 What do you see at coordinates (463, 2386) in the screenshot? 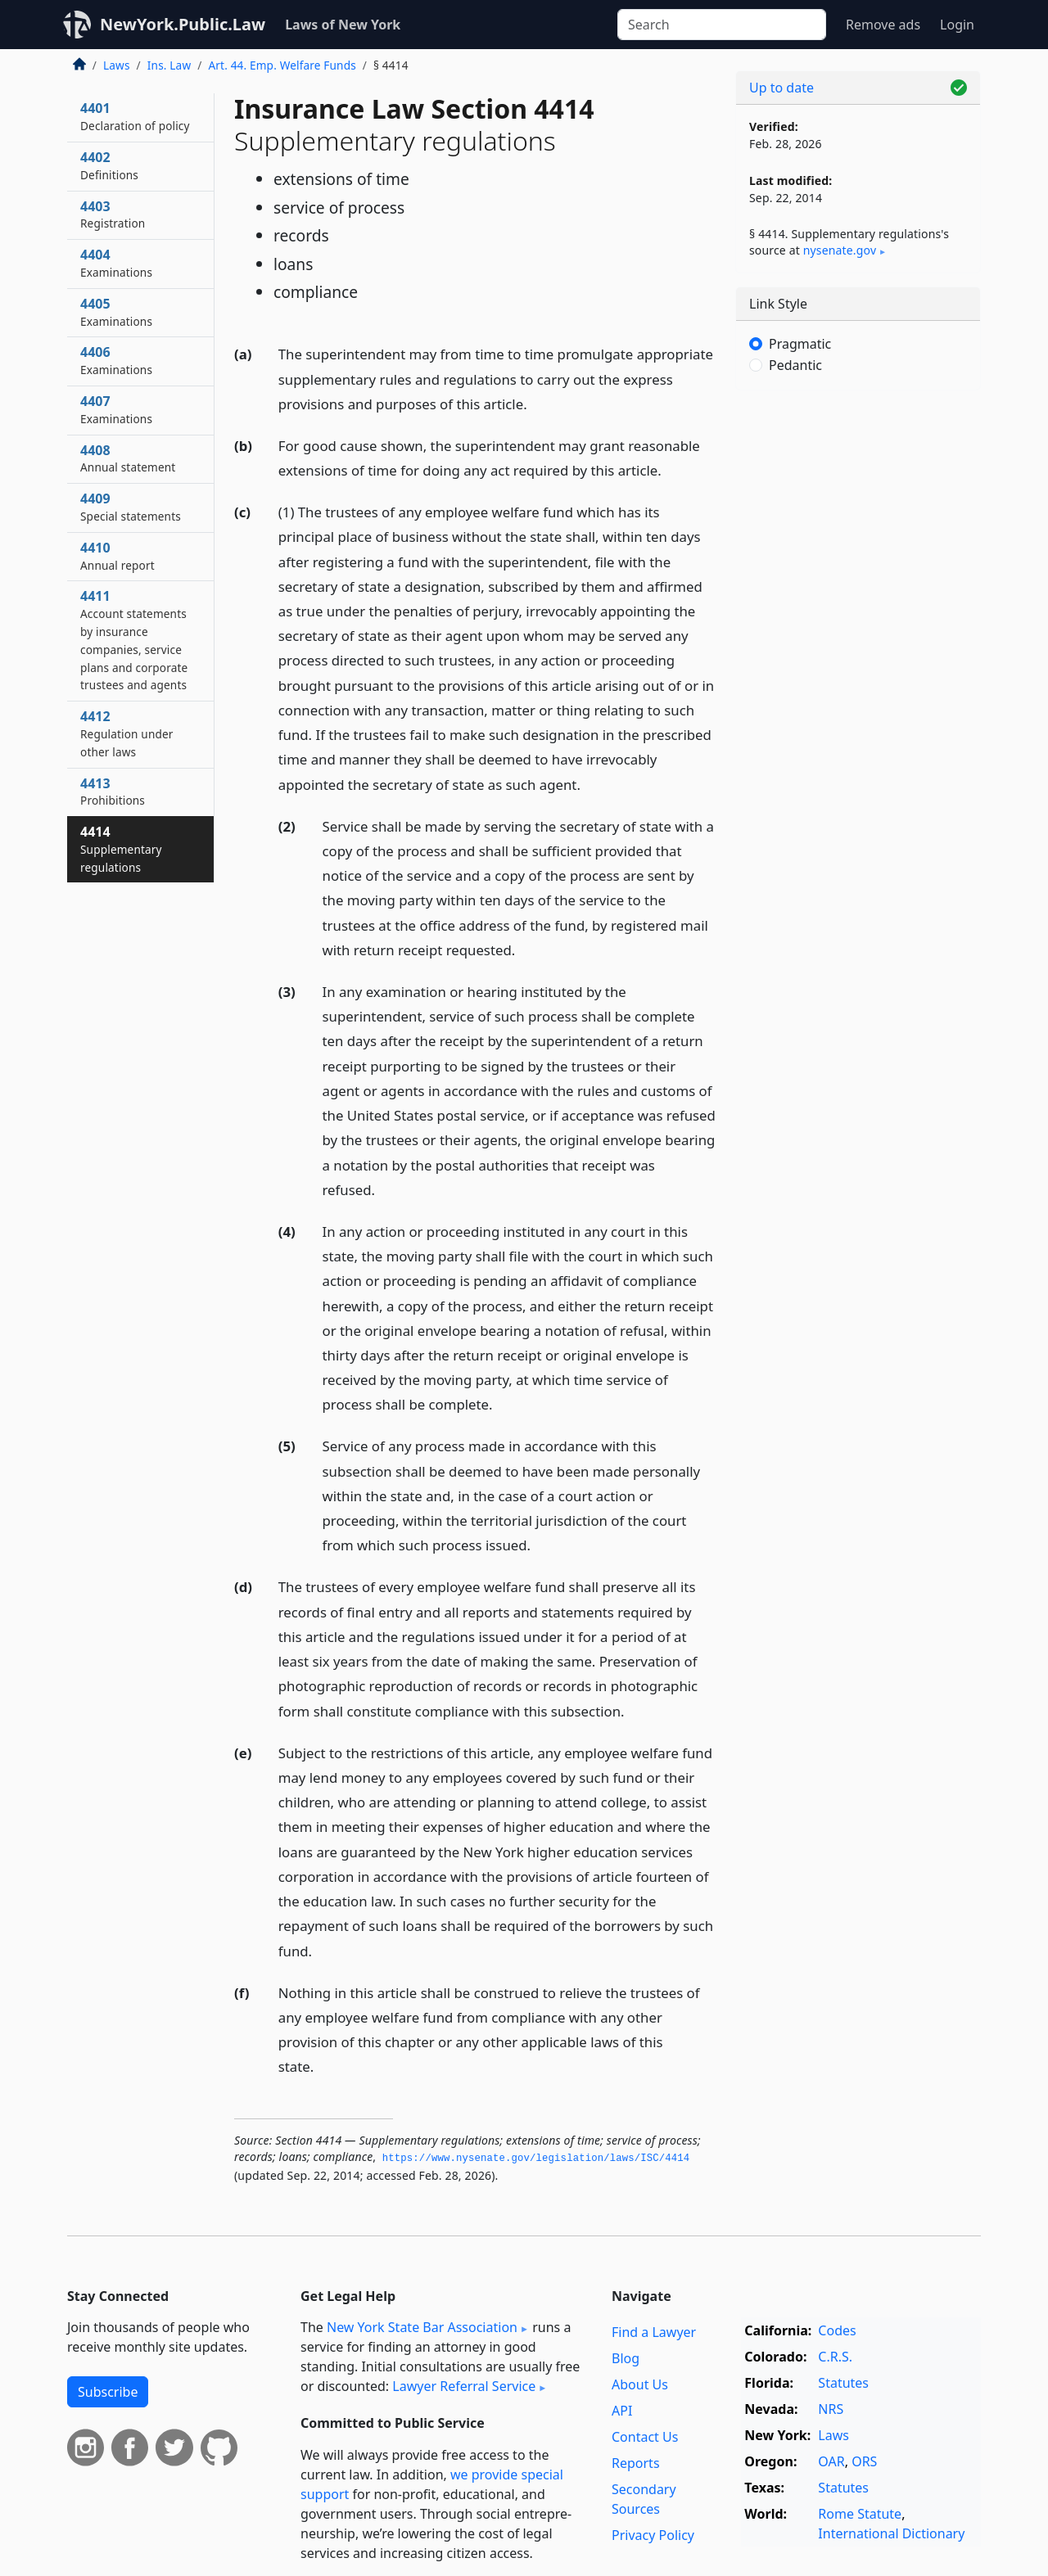
I see `Lawyer Referral Service` at bounding box center [463, 2386].